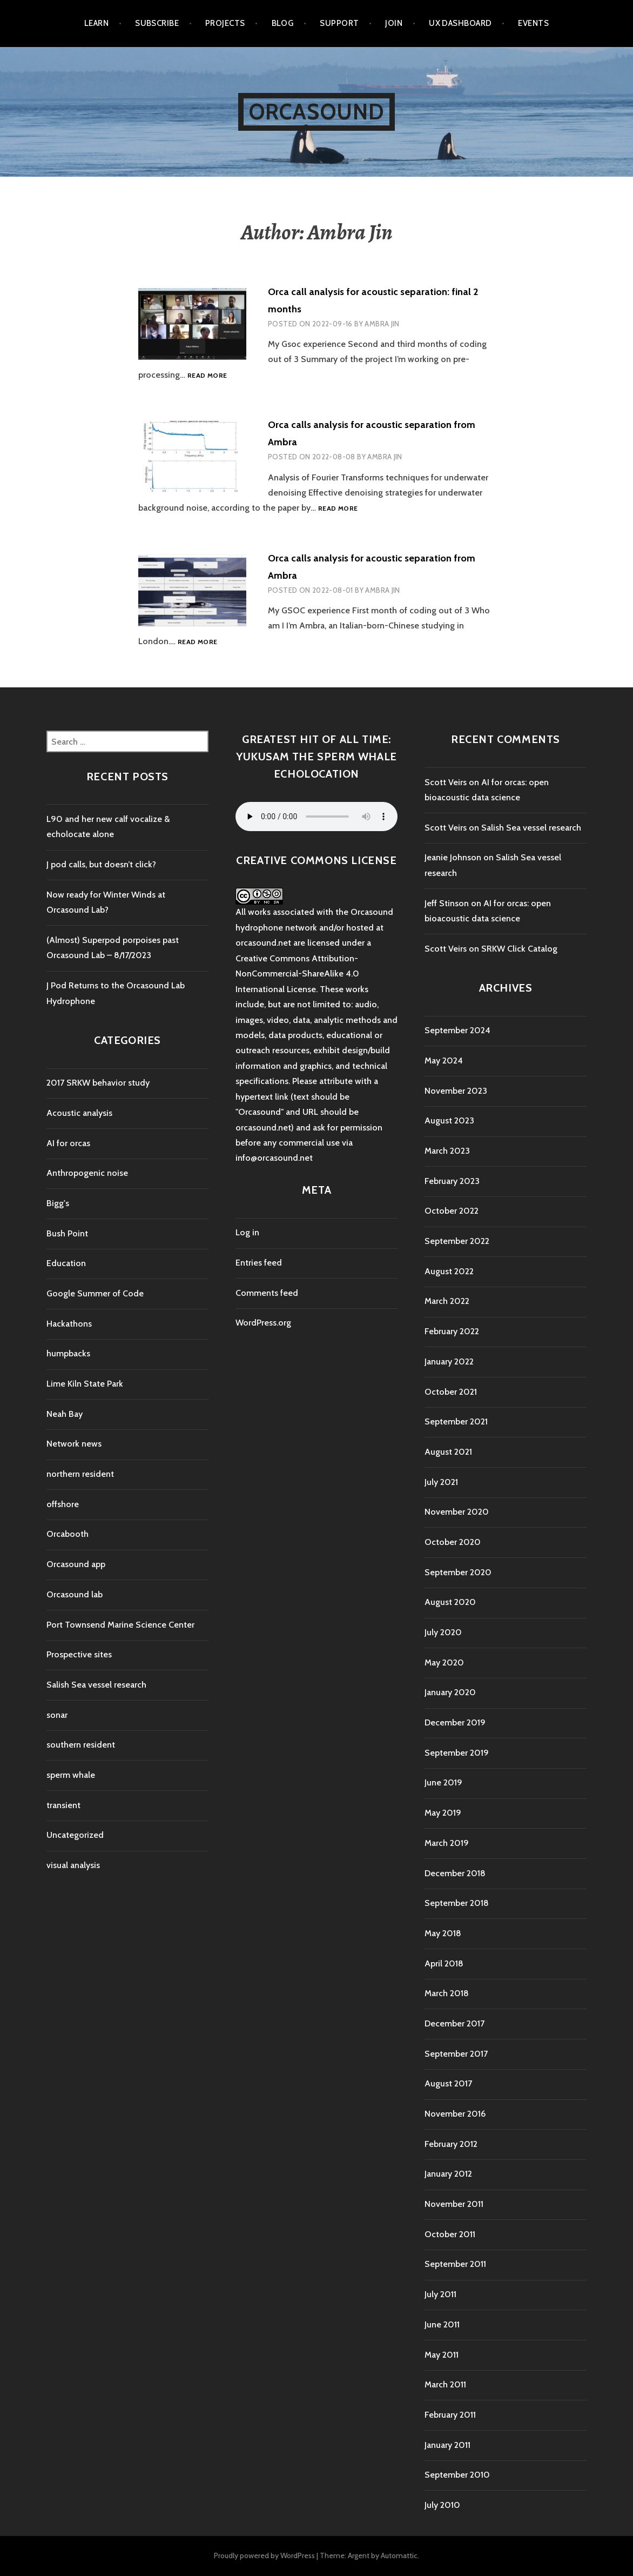 The height and width of the screenshot is (2576, 633). Describe the element at coordinates (80, 1744) in the screenshot. I see `southern resident` at that location.